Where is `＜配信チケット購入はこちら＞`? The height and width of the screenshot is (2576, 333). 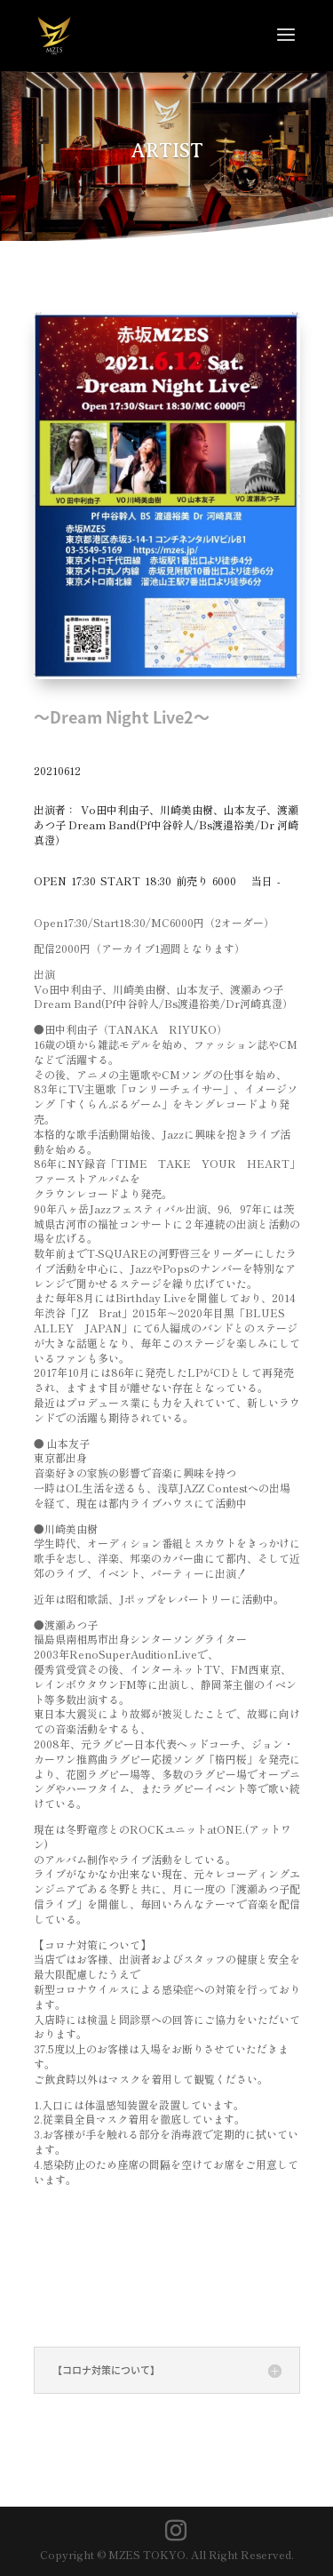 ＜配信チケット購入はこちら＞ is located at coordinates (158, 2284).